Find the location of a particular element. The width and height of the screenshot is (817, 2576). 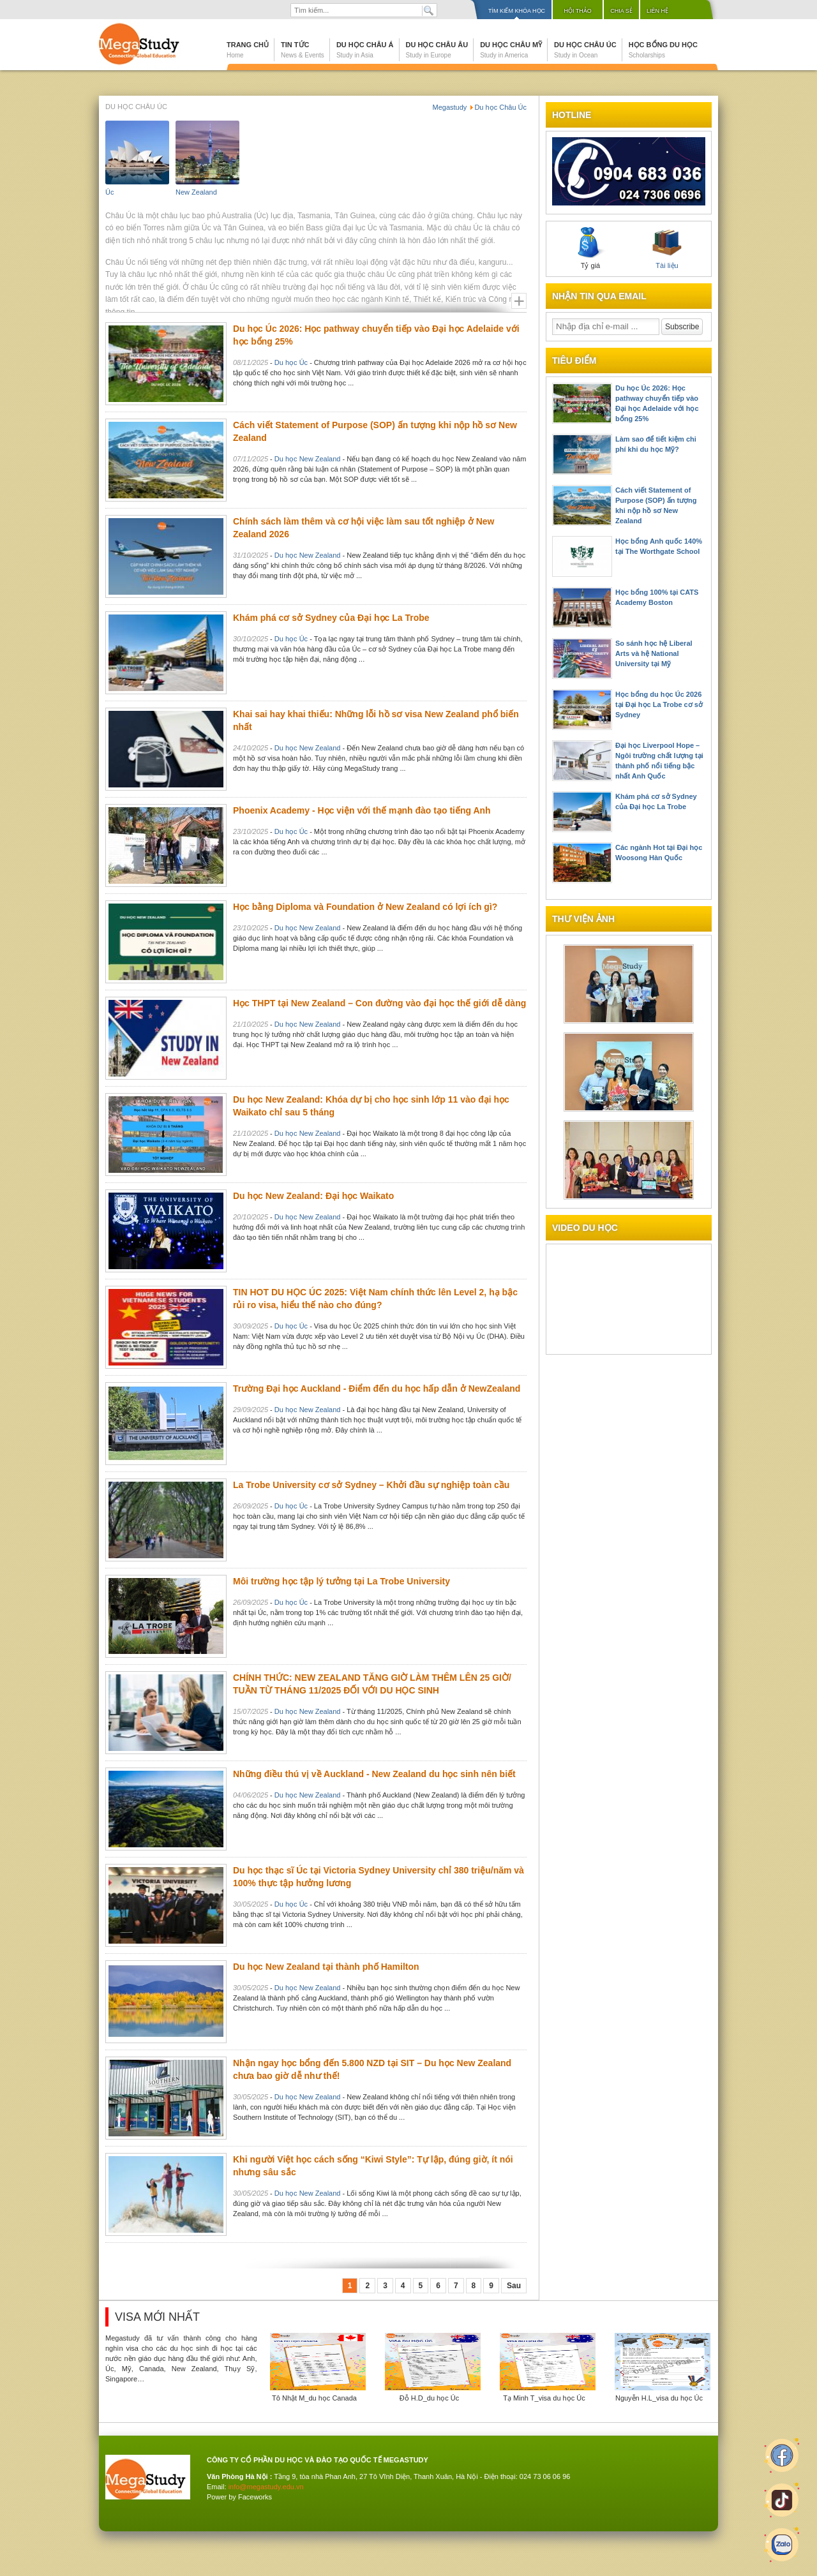

Tìm kiếm khóa học is located at coordinates (516, 11).